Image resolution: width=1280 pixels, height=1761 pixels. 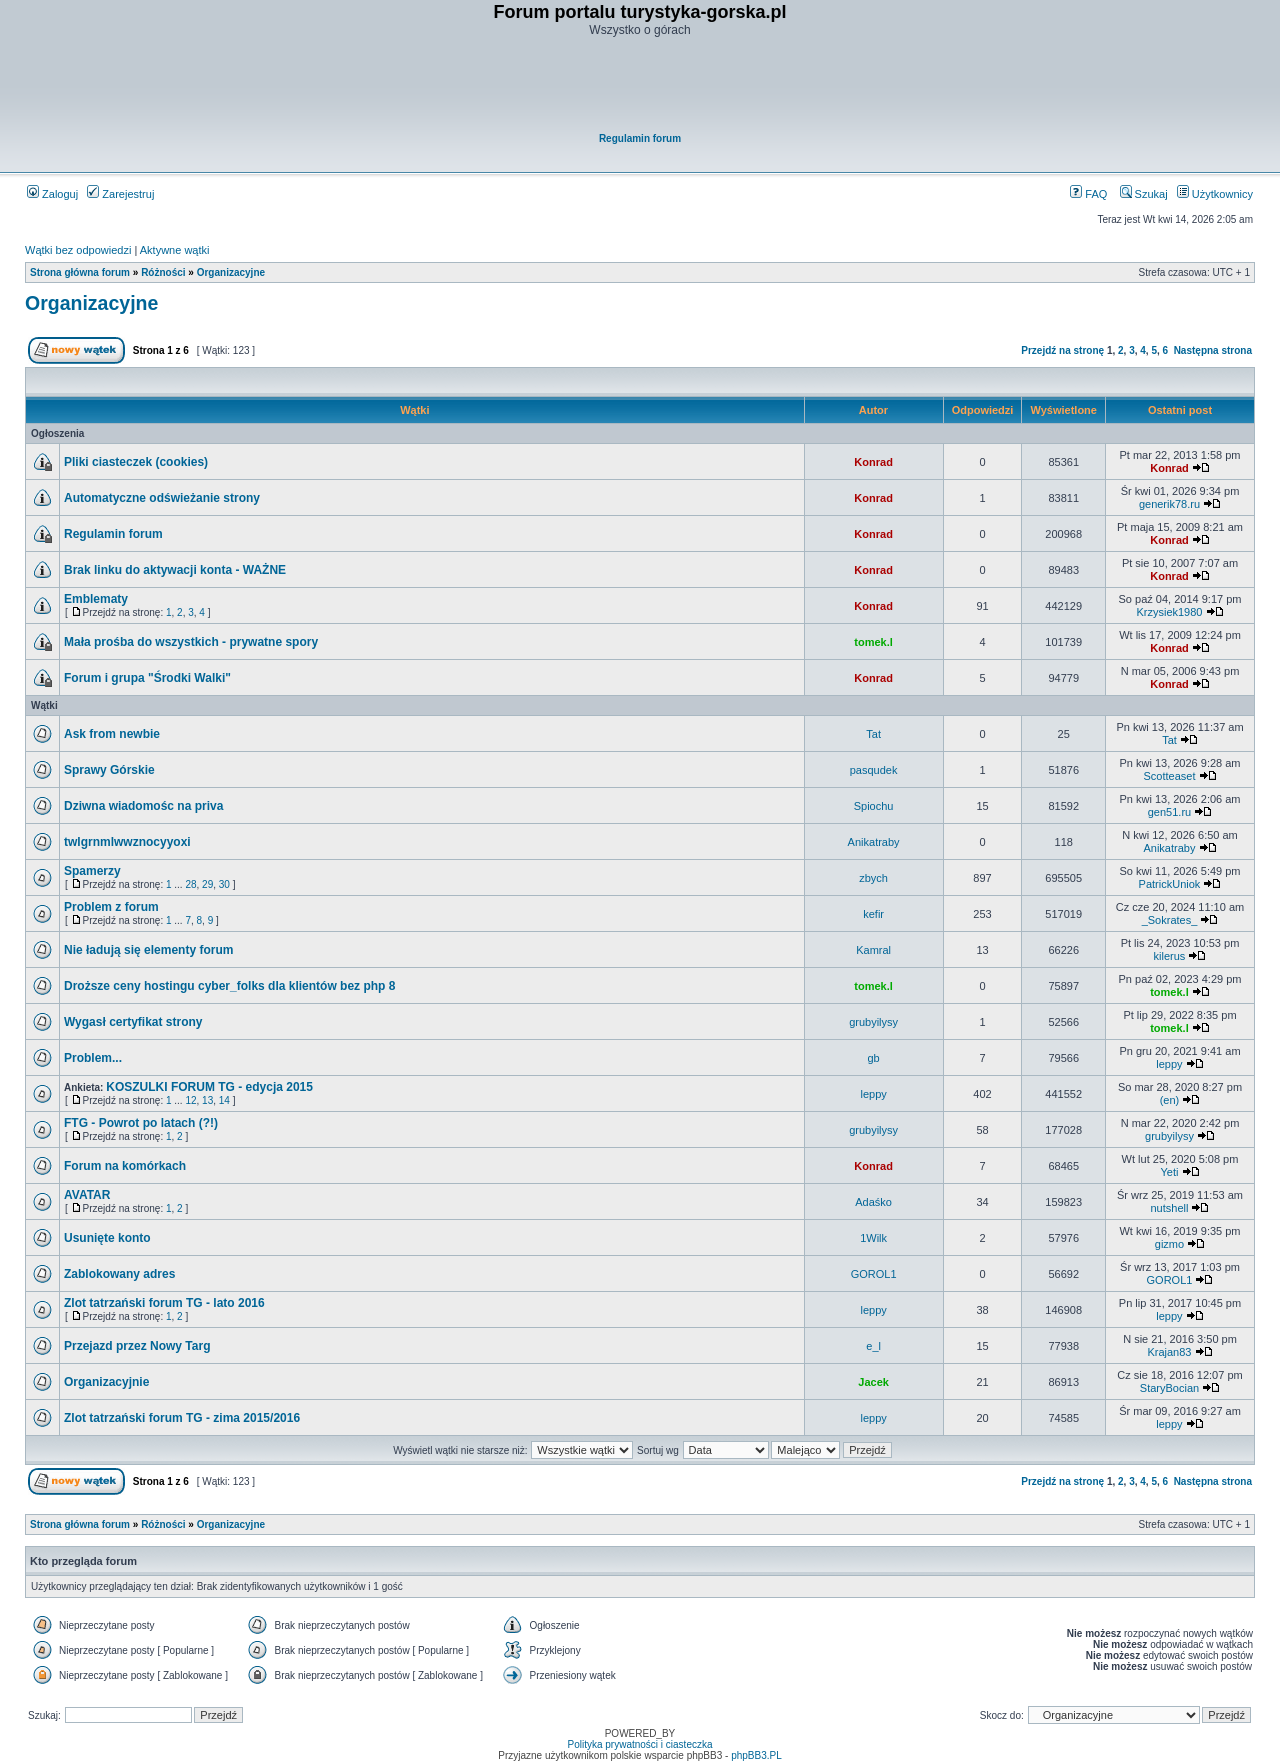 What do you see at coordinates (874, 770) in the screenshot?
I see `pasqudek` at bounding box center [874, 770].